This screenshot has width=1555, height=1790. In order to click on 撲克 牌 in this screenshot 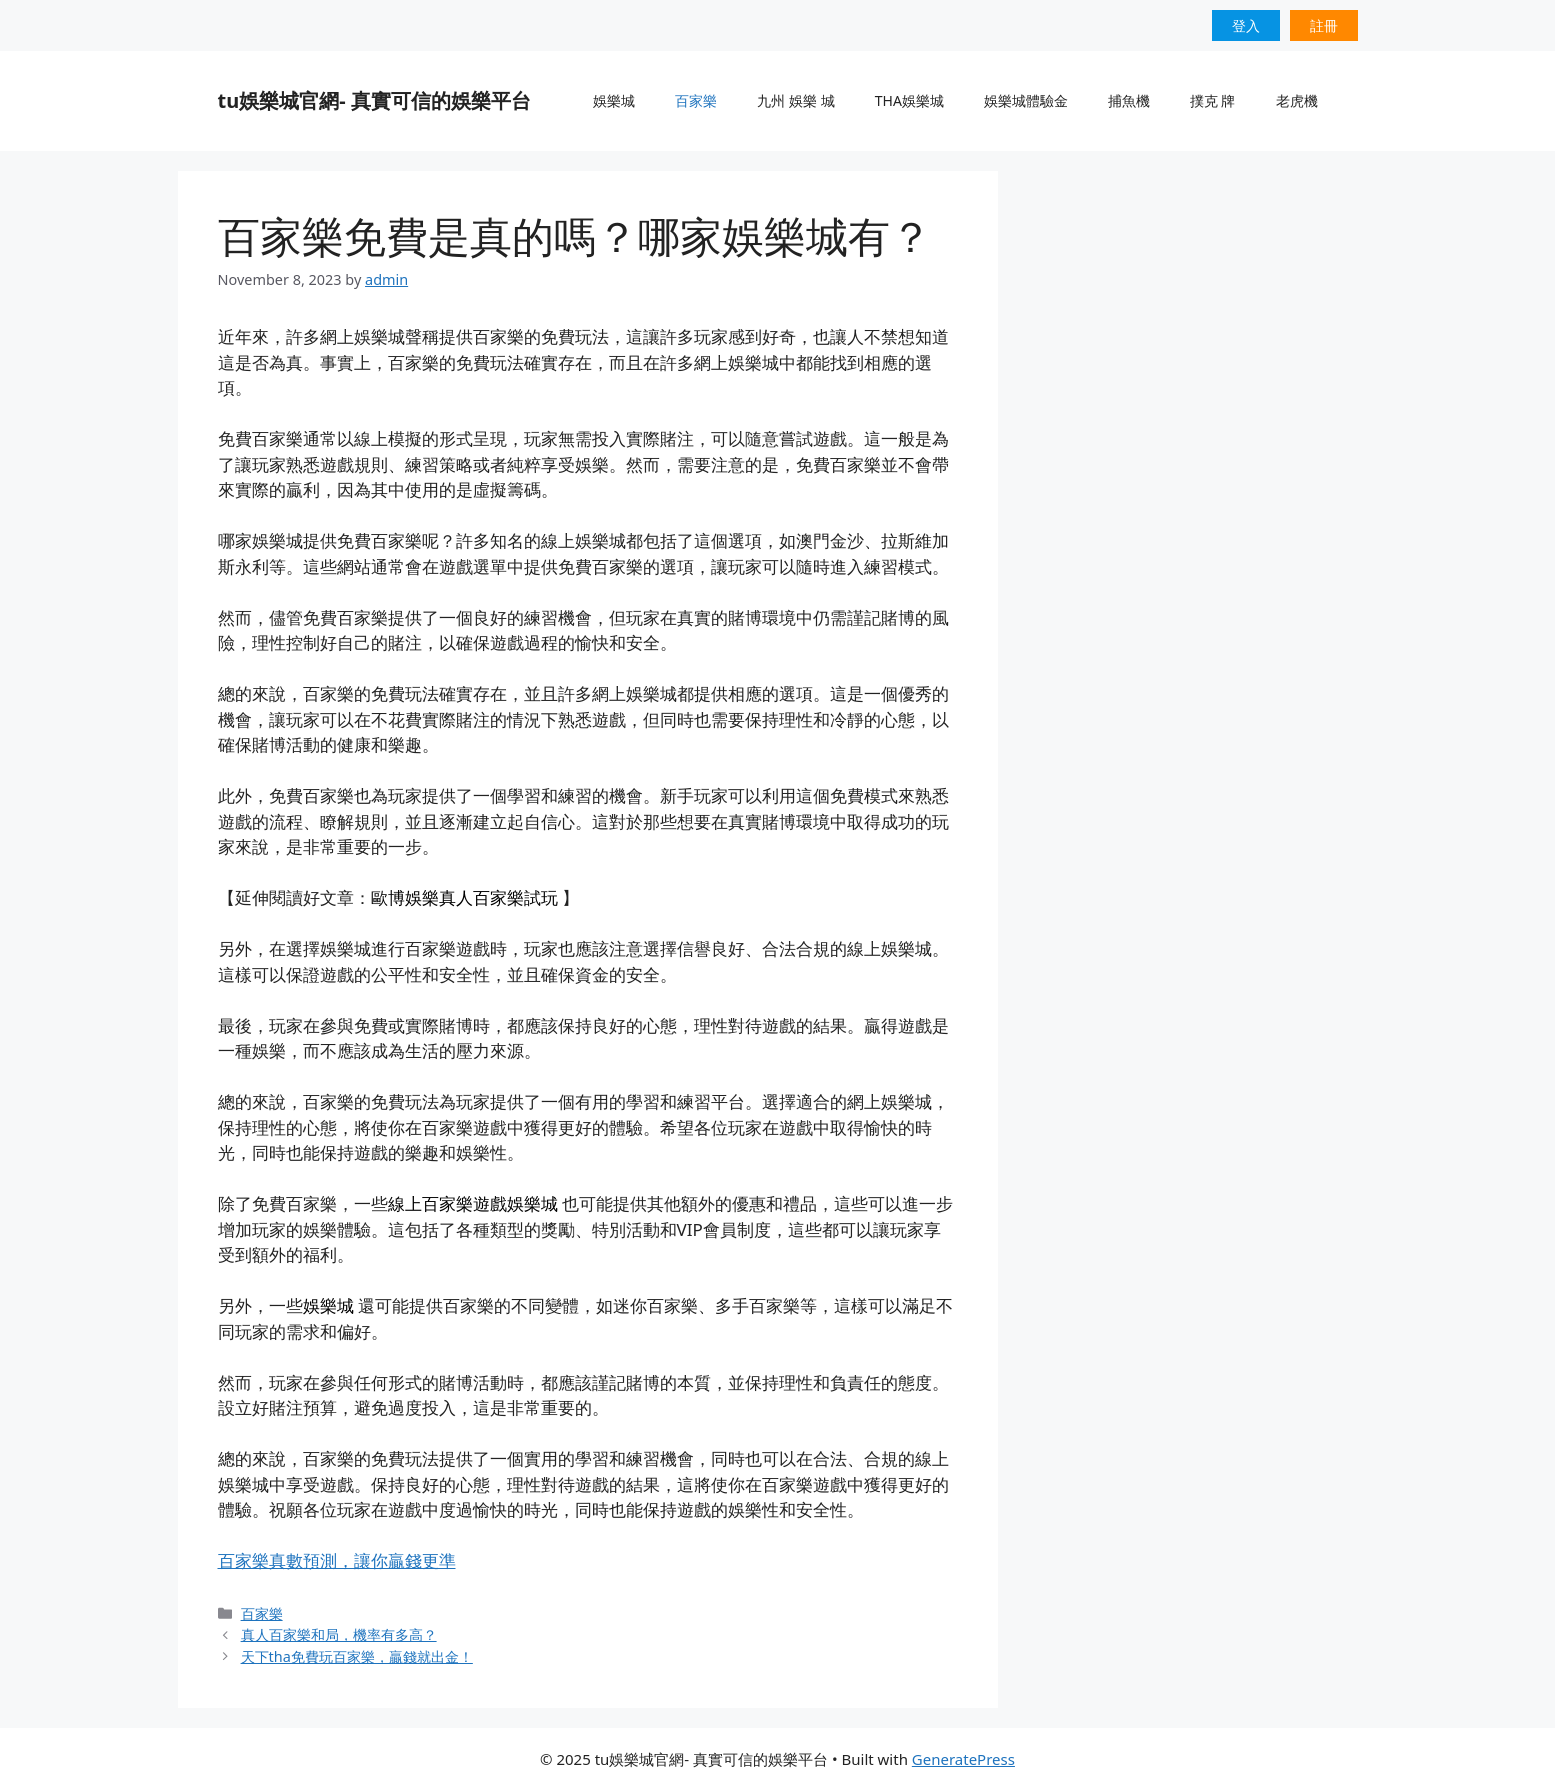, I will do `click(1213, 100)`.